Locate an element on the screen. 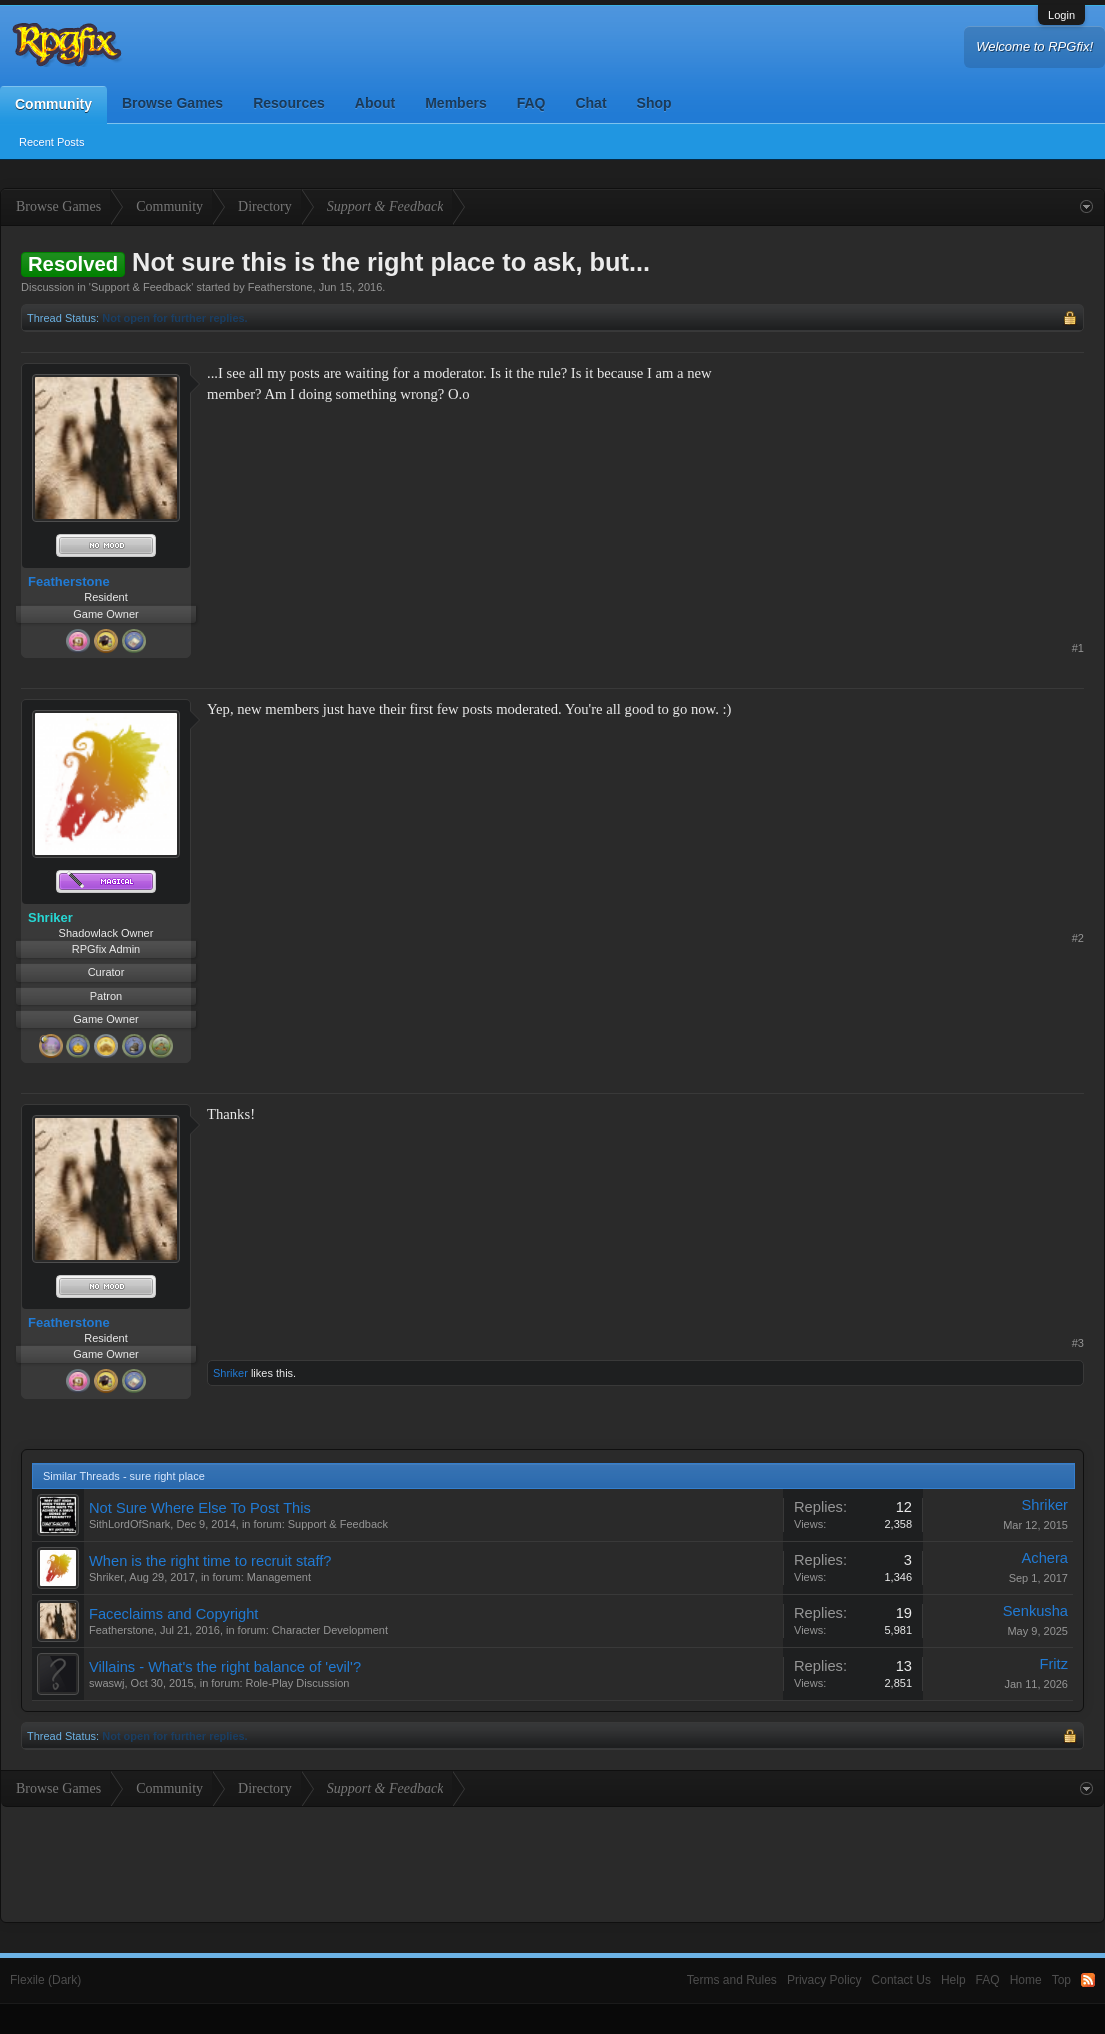 Image resolution: width=1105 pixels, height=2034 pixels. Chat is located at coordinates (590, 103).